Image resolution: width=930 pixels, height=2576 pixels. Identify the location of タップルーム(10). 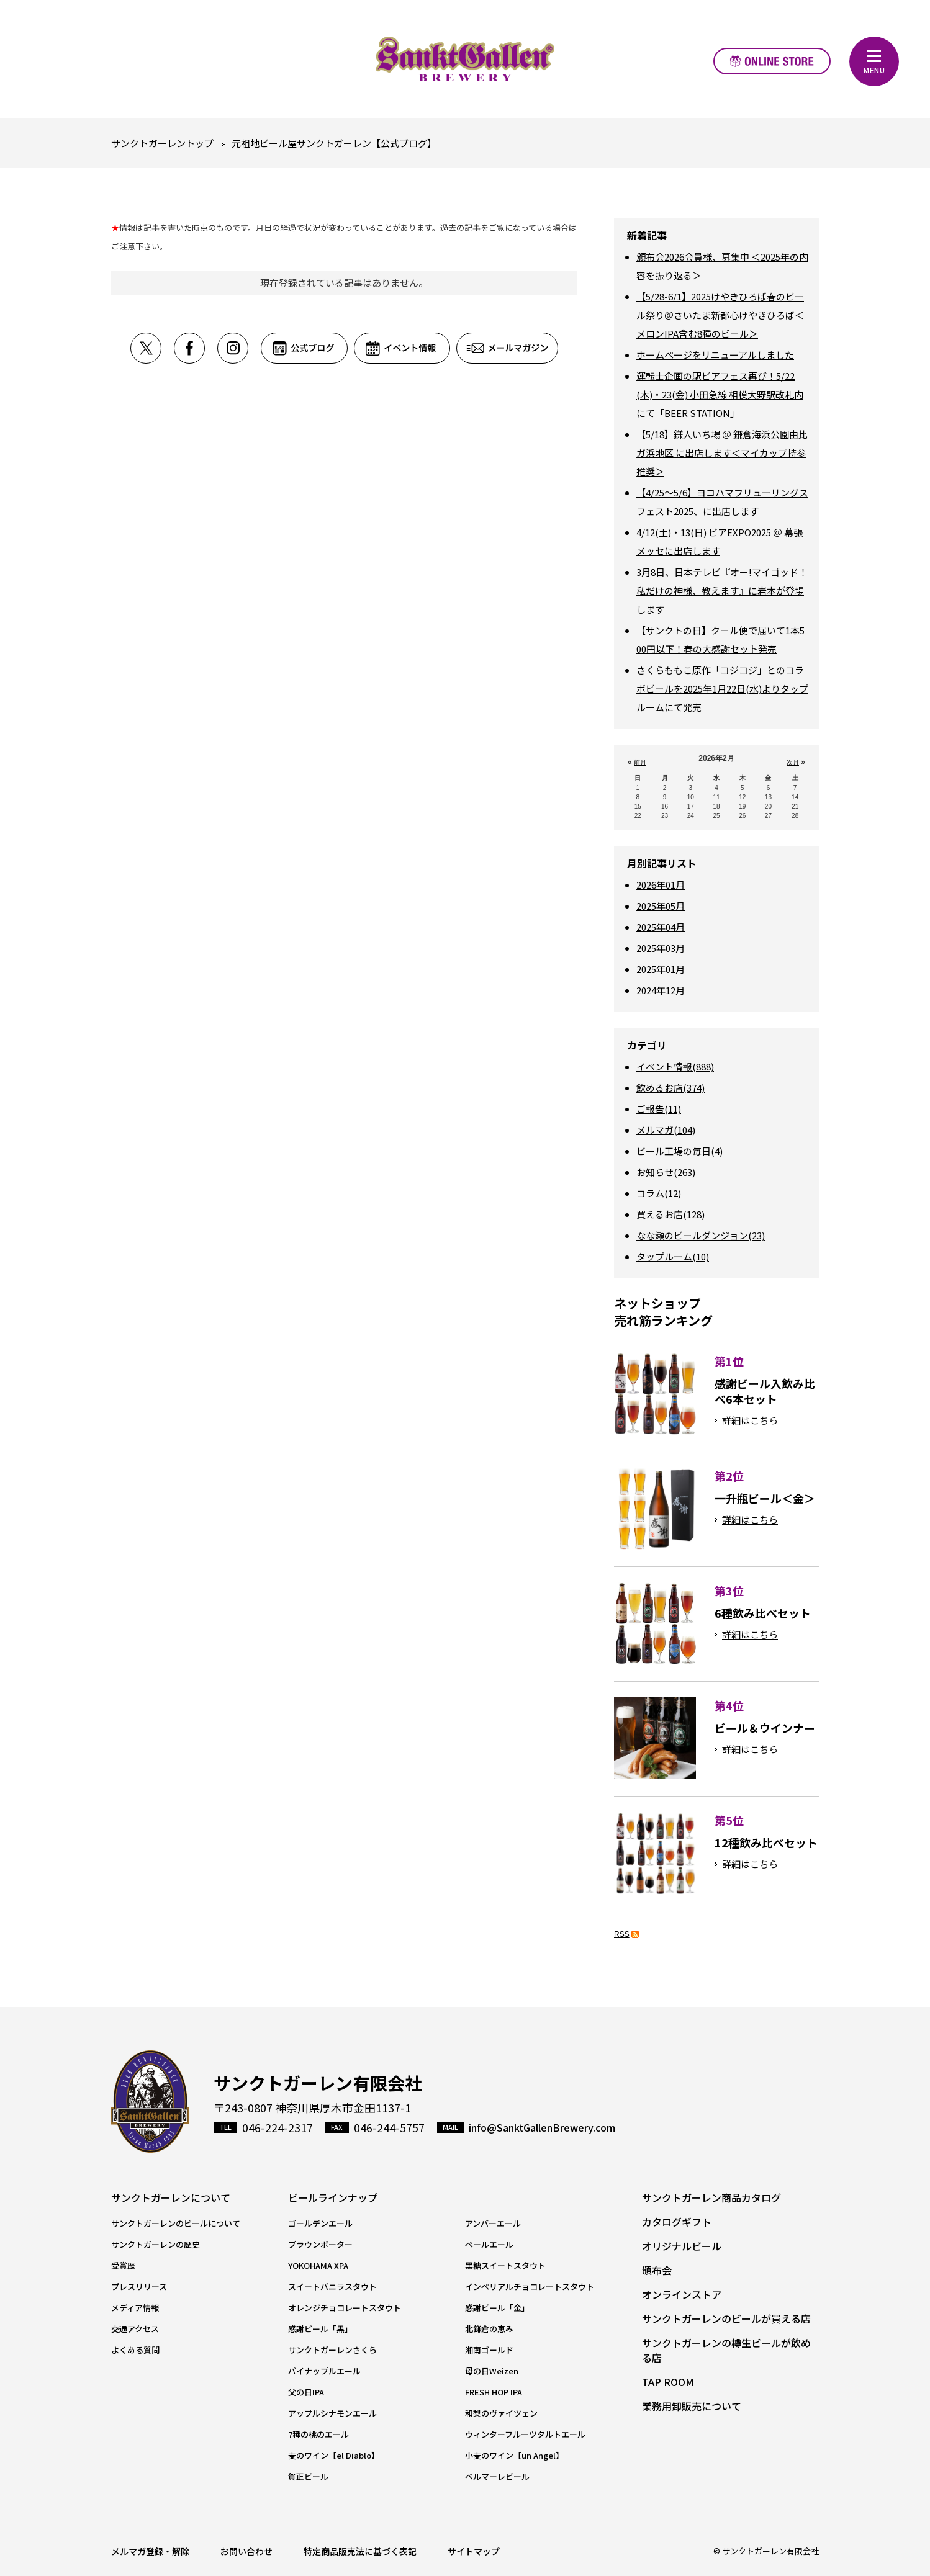
(672, 1256).